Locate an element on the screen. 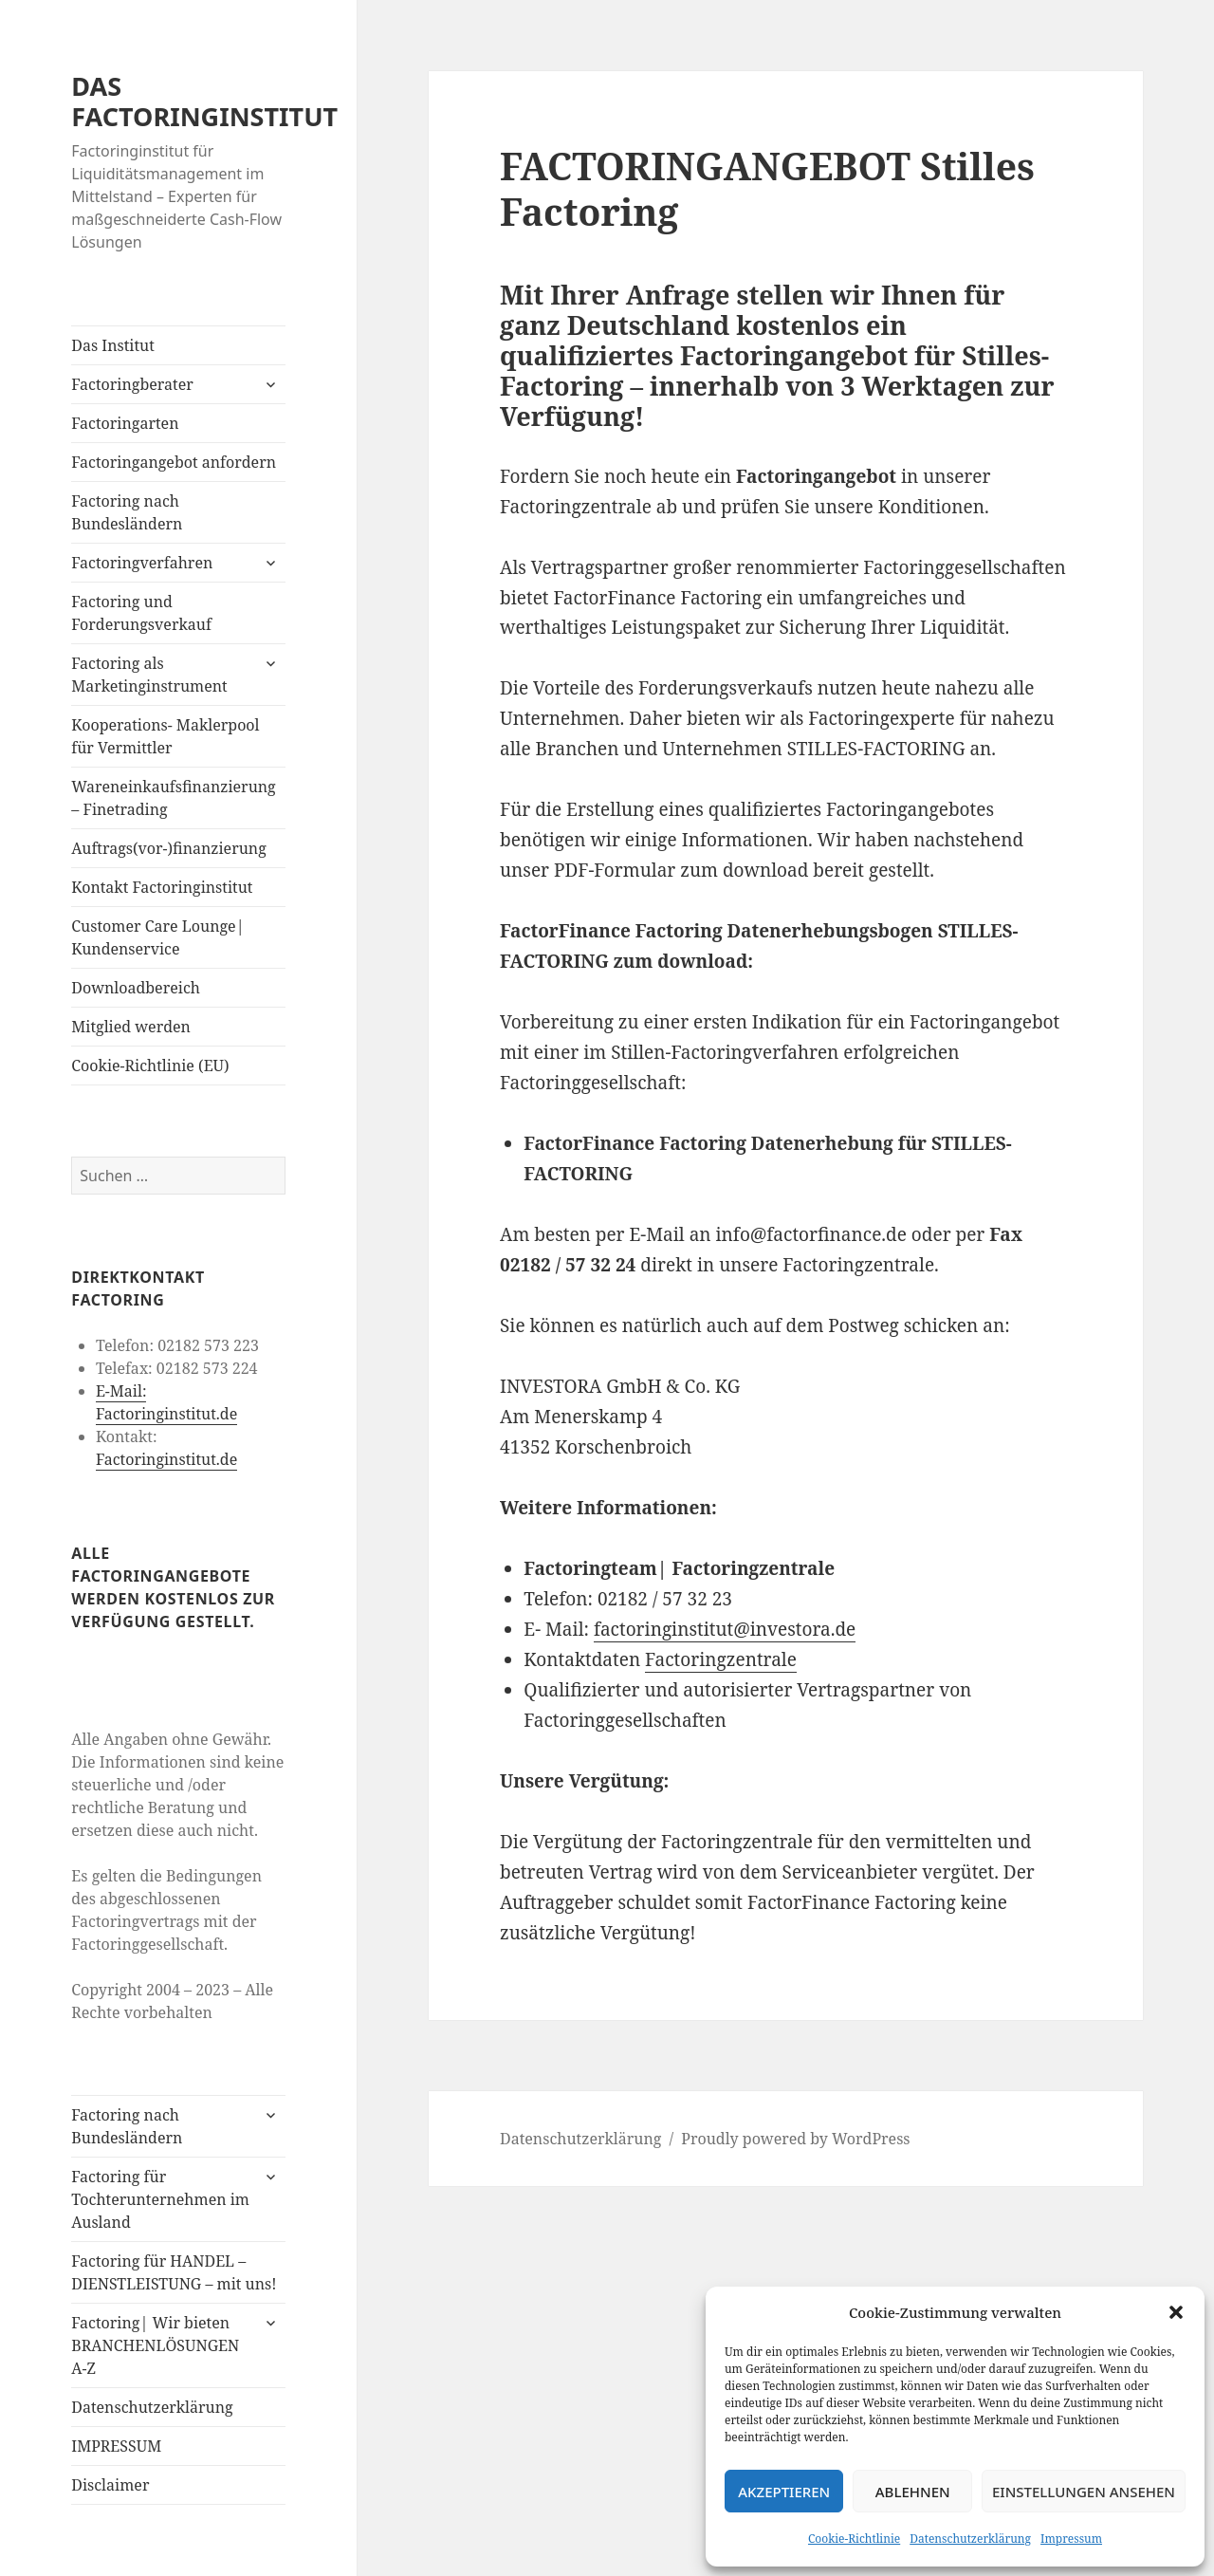  Factoringzentrale is located at coordinates (721, 1659).